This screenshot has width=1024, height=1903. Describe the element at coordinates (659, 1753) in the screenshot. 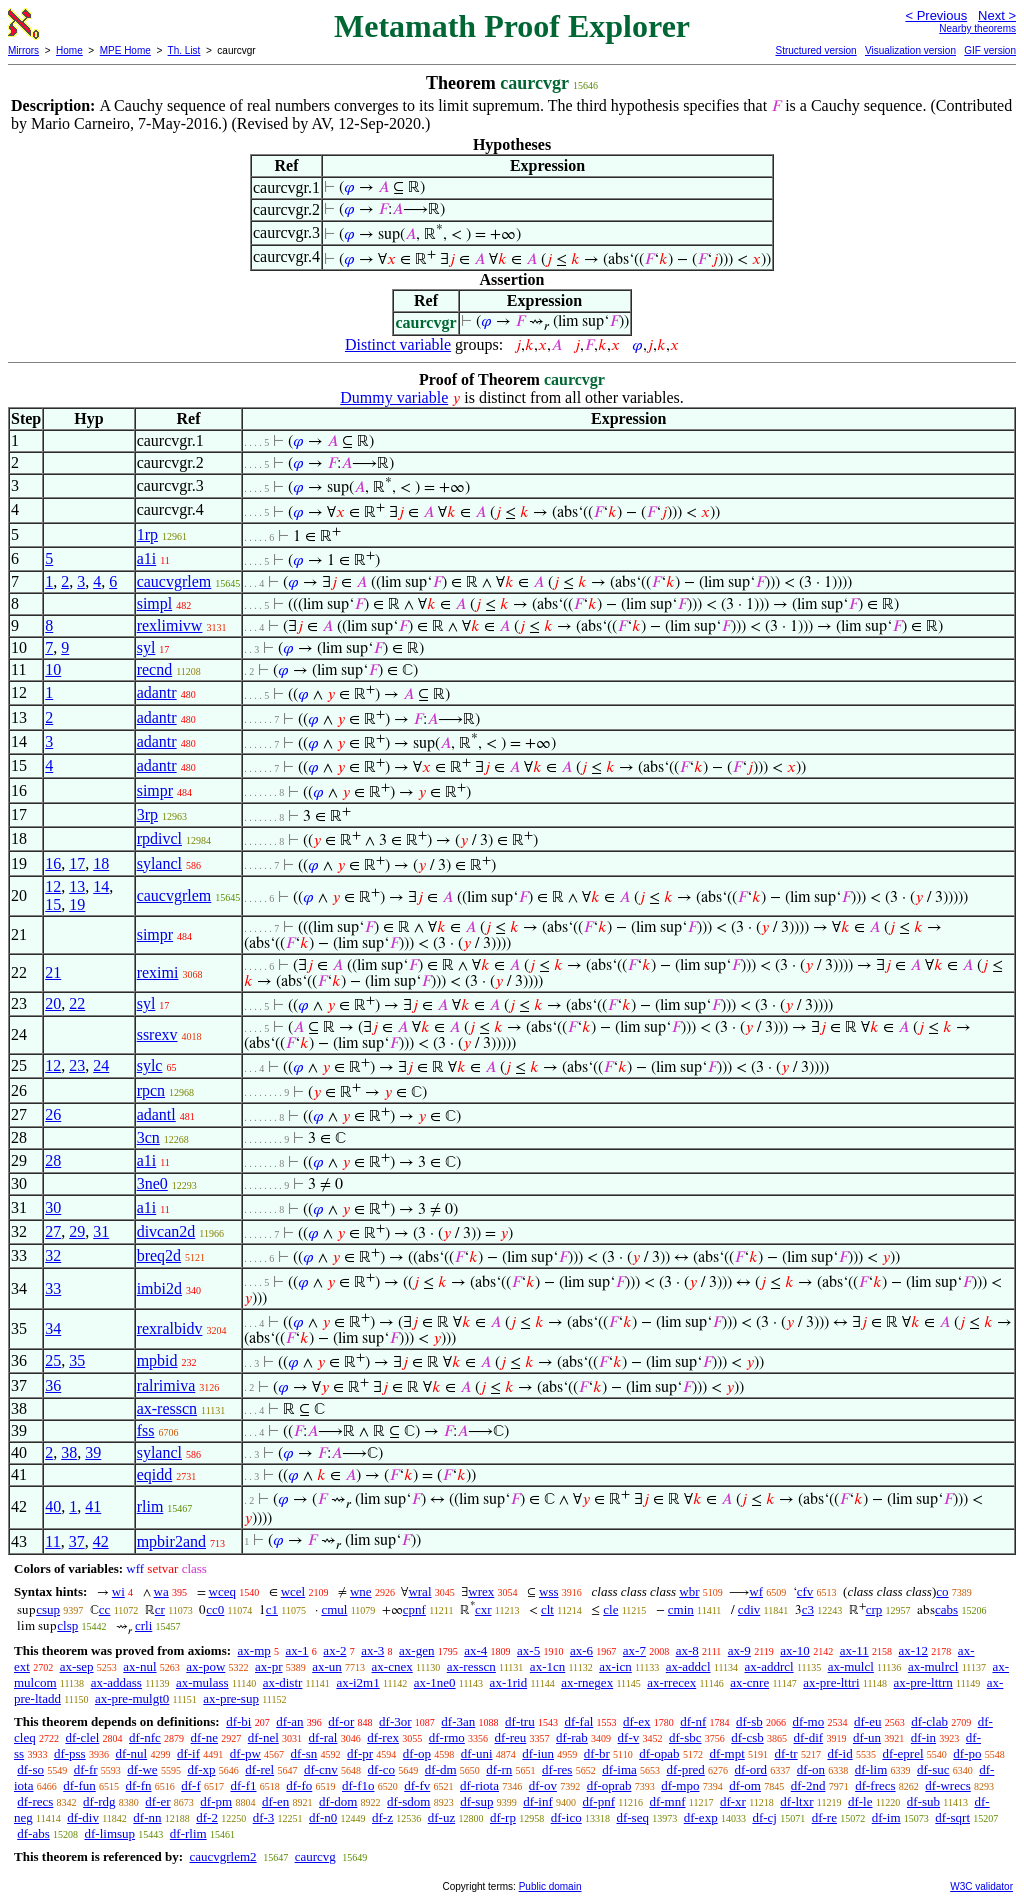

I see `df-opab` at that location.